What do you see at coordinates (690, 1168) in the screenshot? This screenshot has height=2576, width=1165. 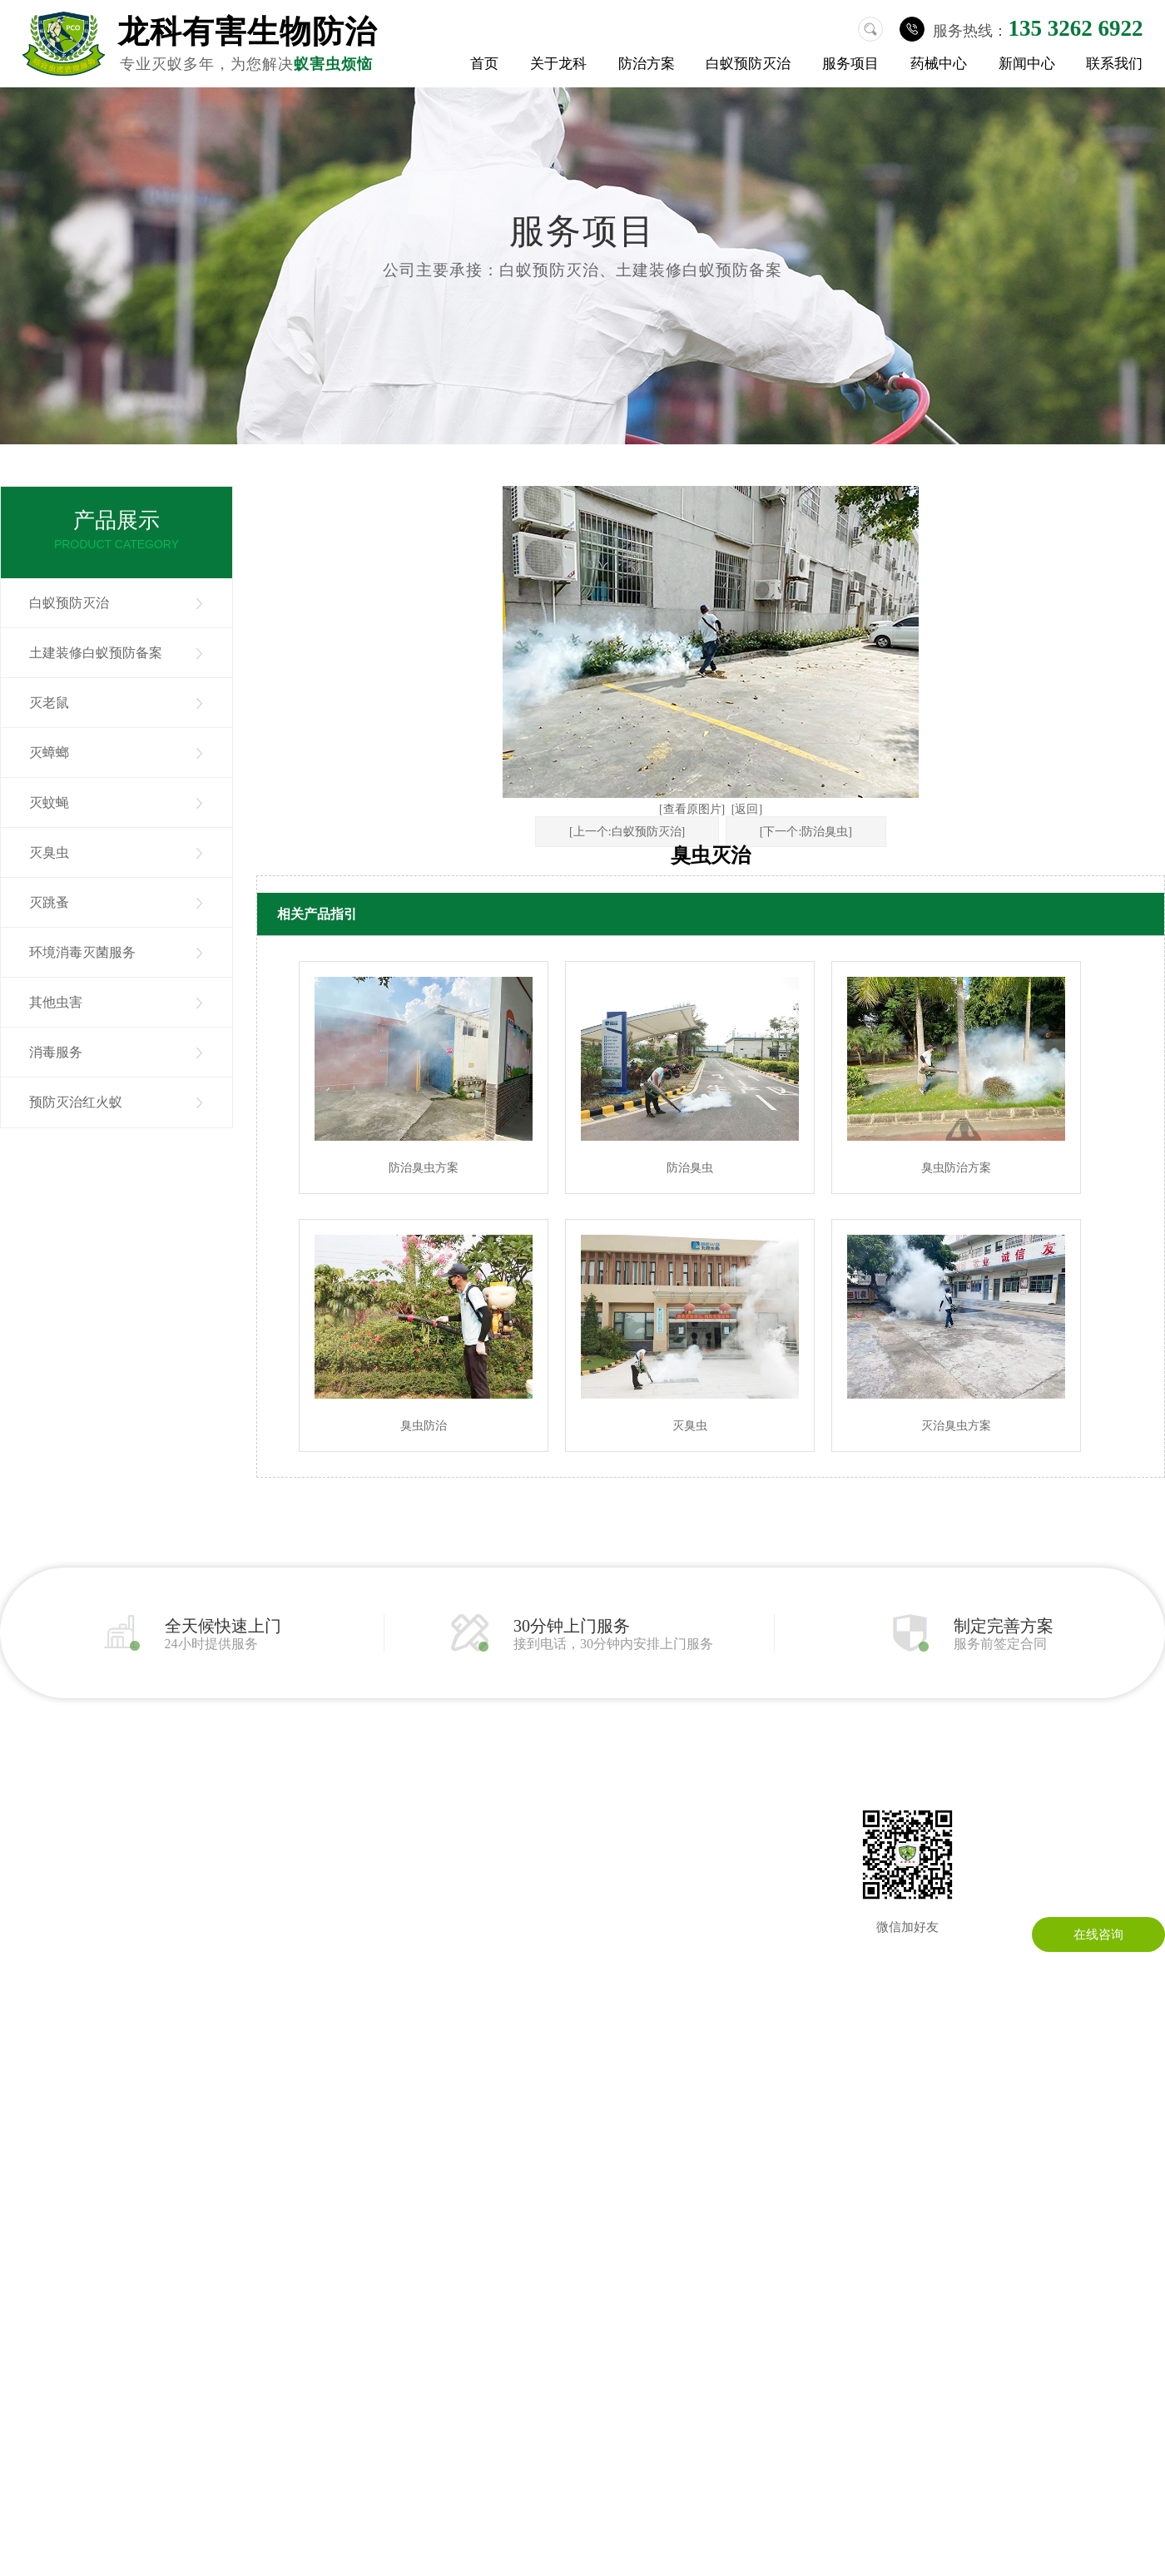 I see `防治臭虫` at bounding box center [690, 1168].